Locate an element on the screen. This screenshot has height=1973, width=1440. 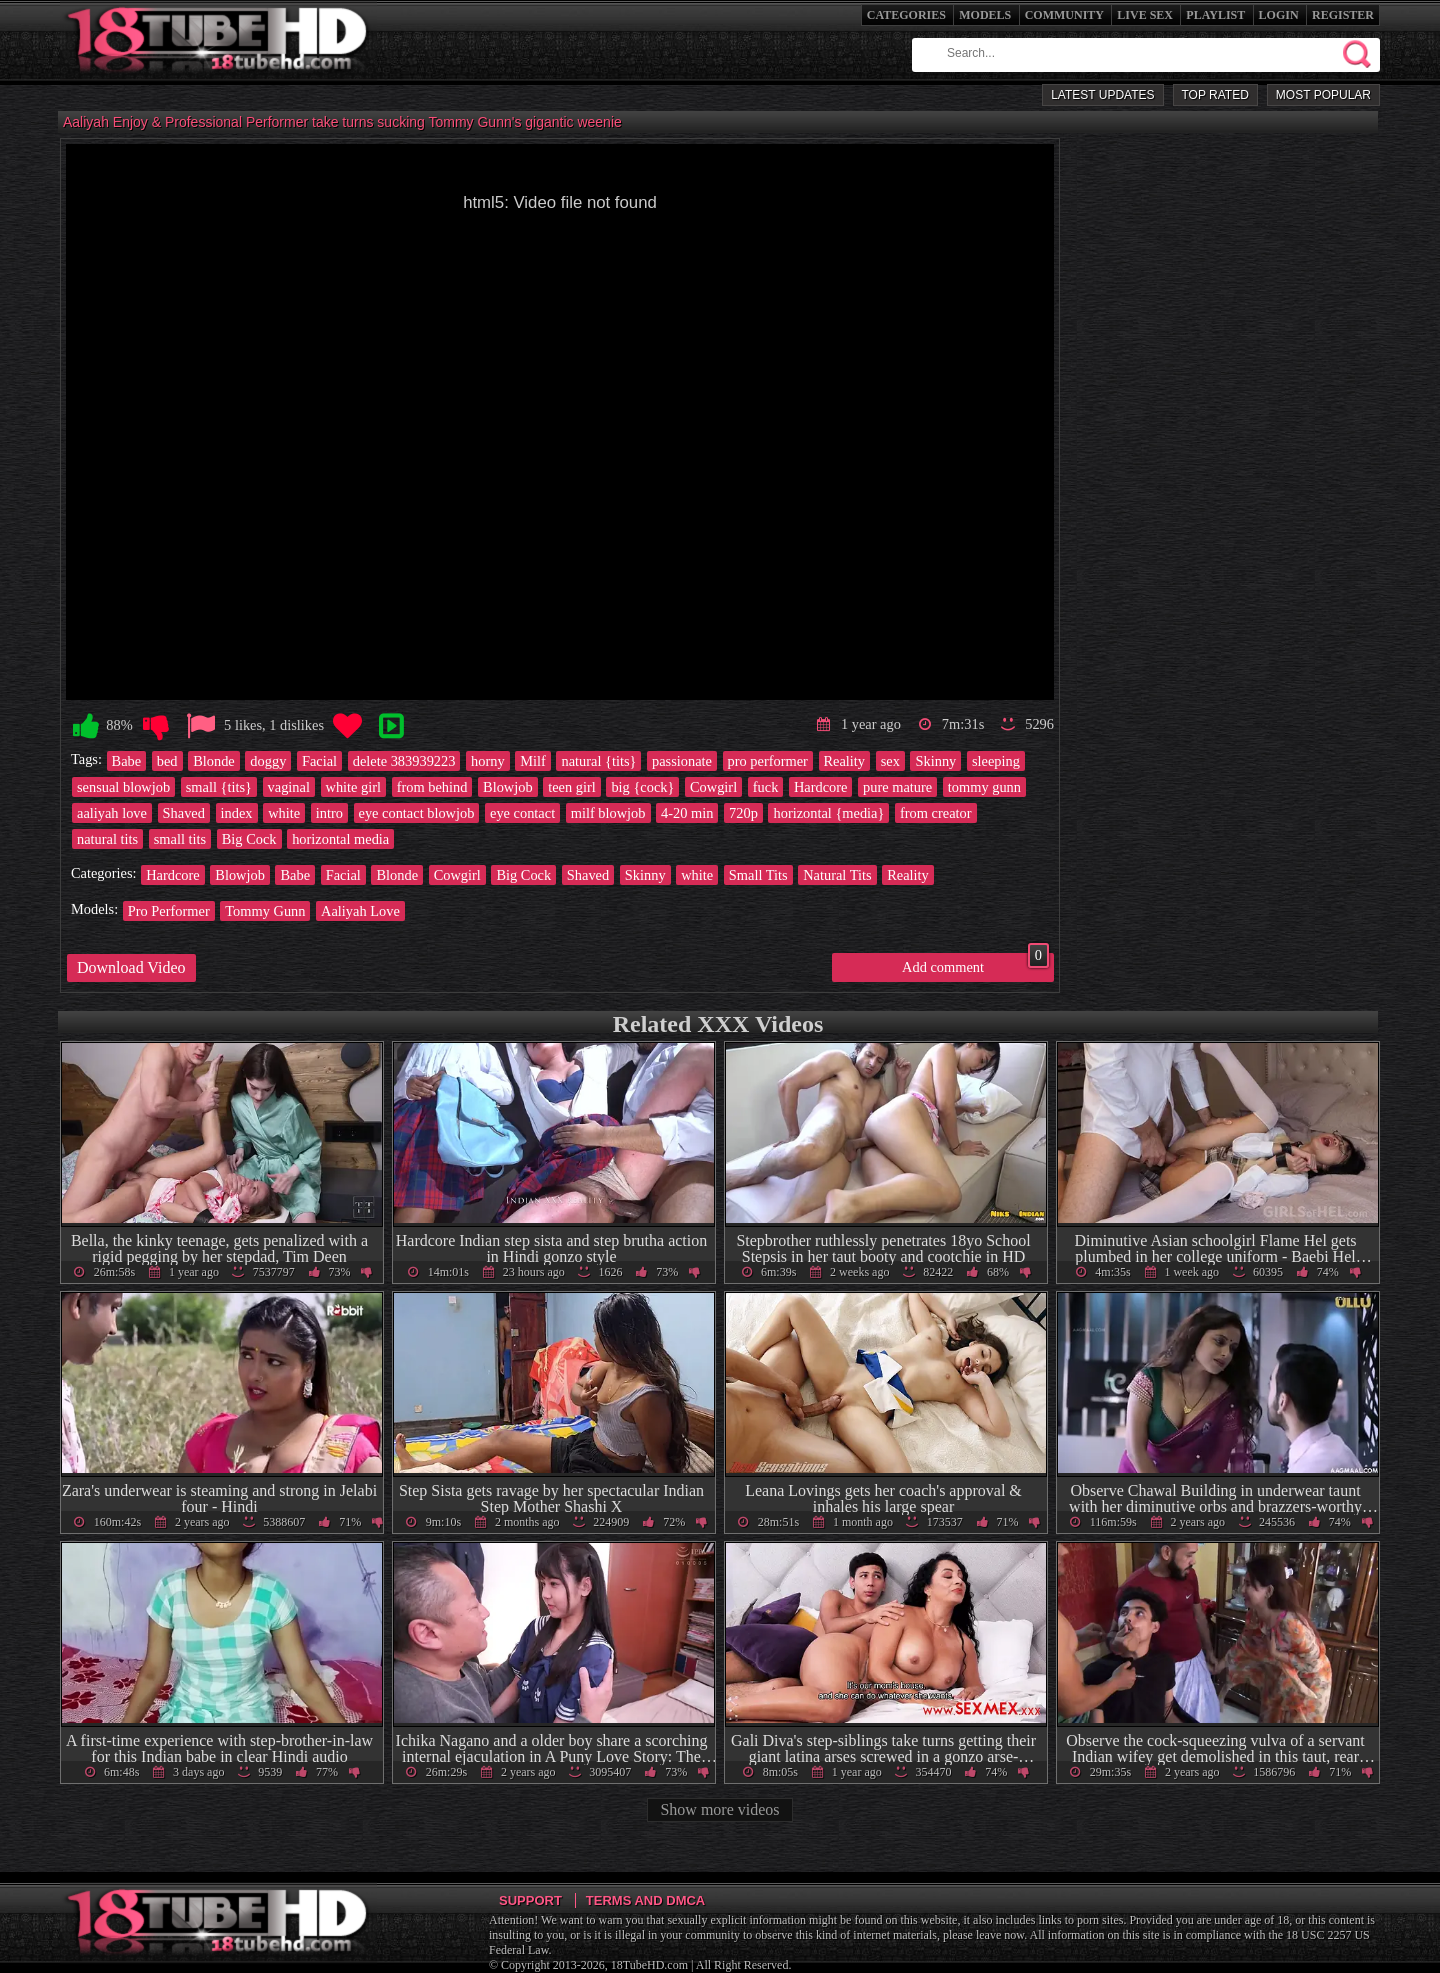
big {cock} is located at coordinates (642, 787).